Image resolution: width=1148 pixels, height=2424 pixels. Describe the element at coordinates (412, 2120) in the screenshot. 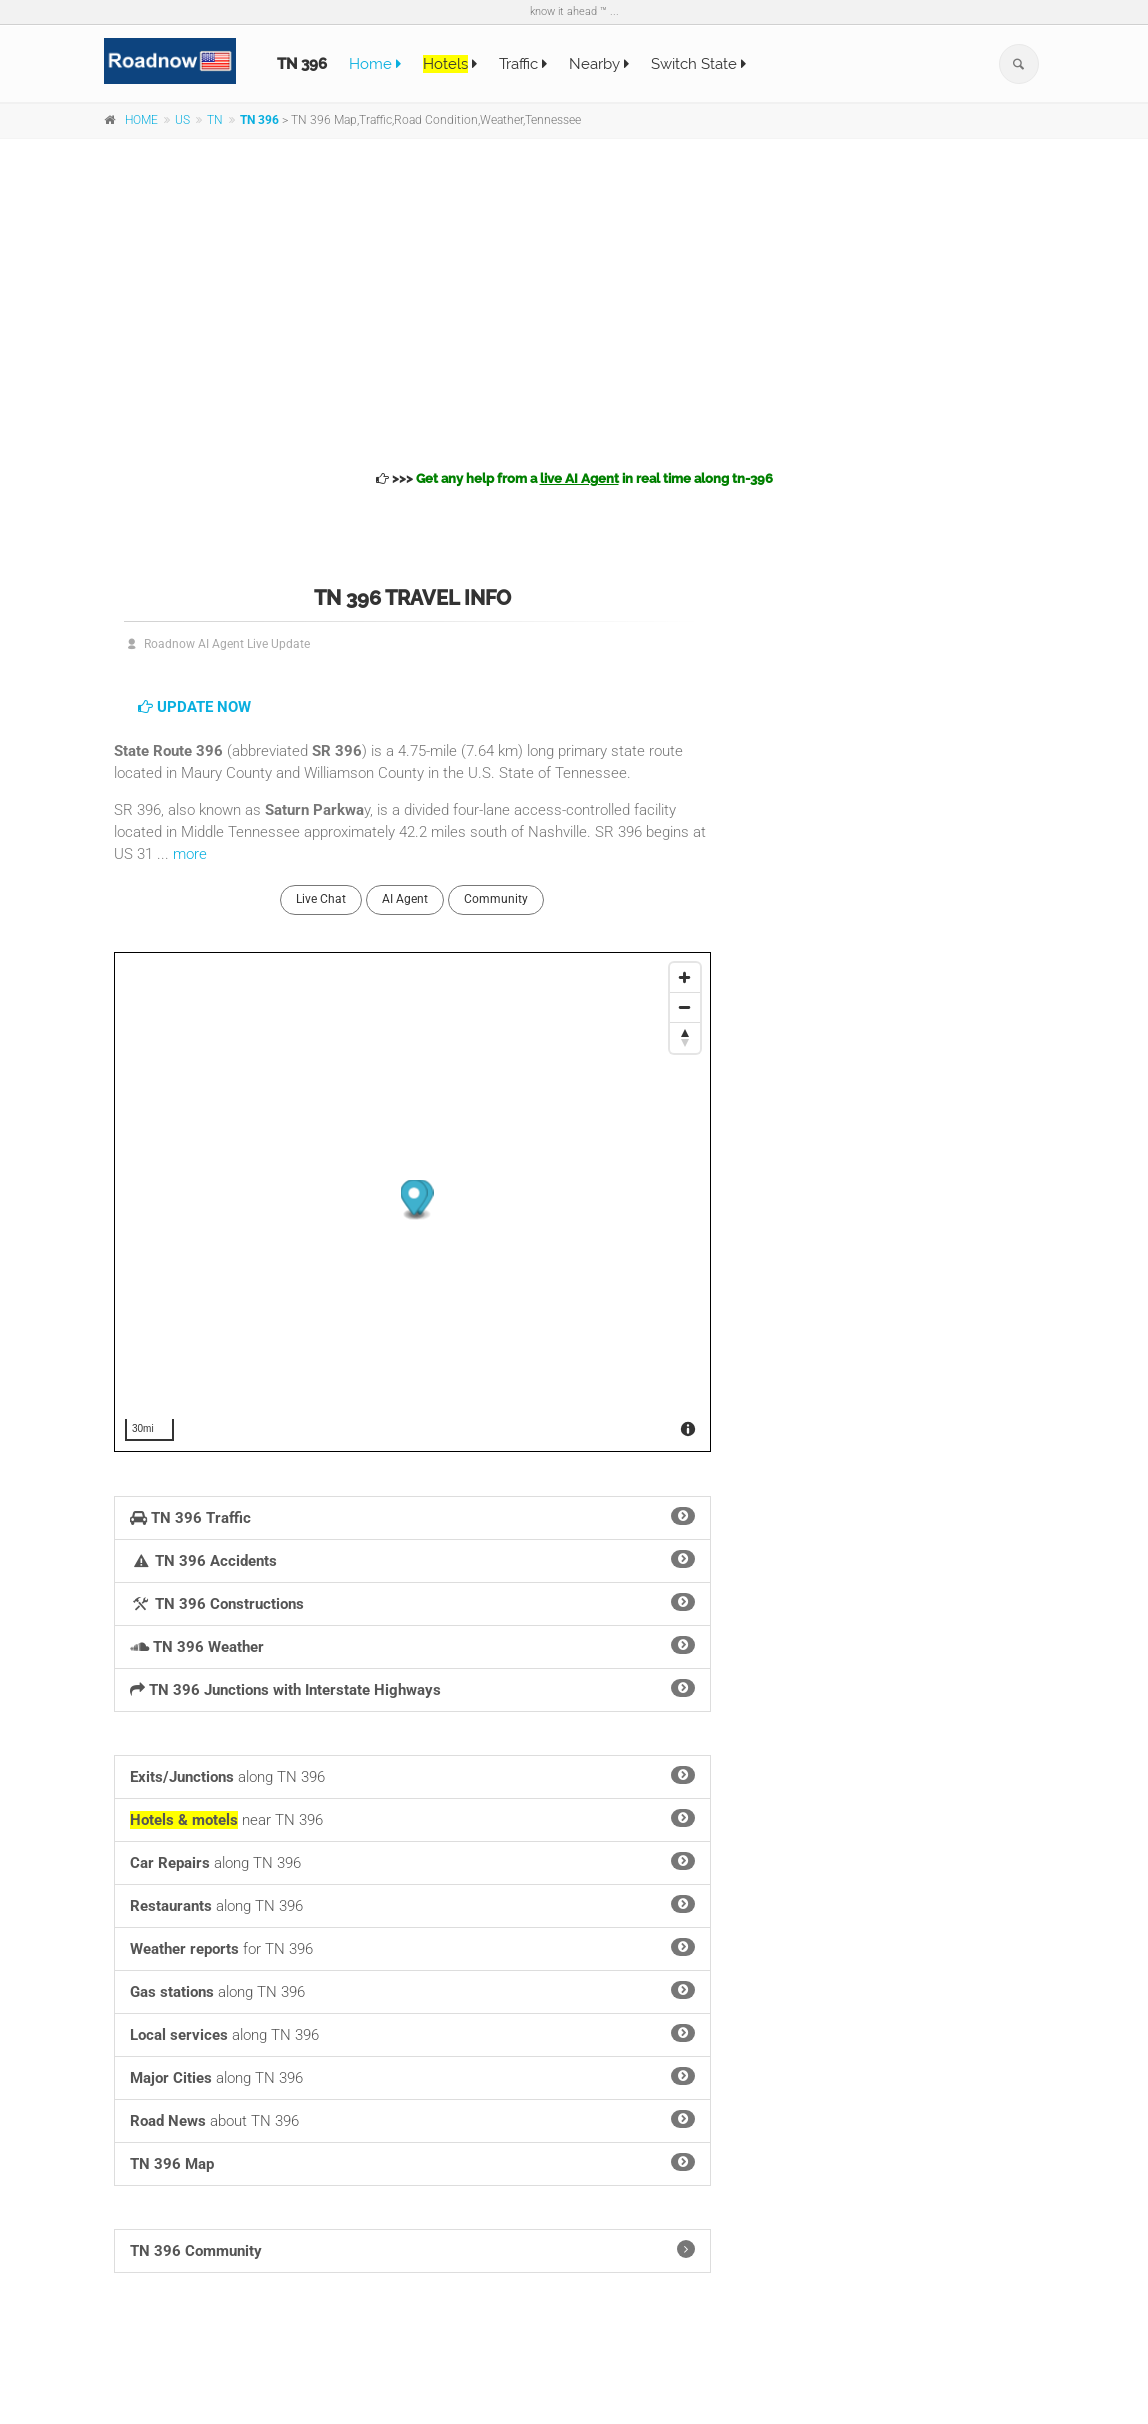

I see `about TN 396` at that location.